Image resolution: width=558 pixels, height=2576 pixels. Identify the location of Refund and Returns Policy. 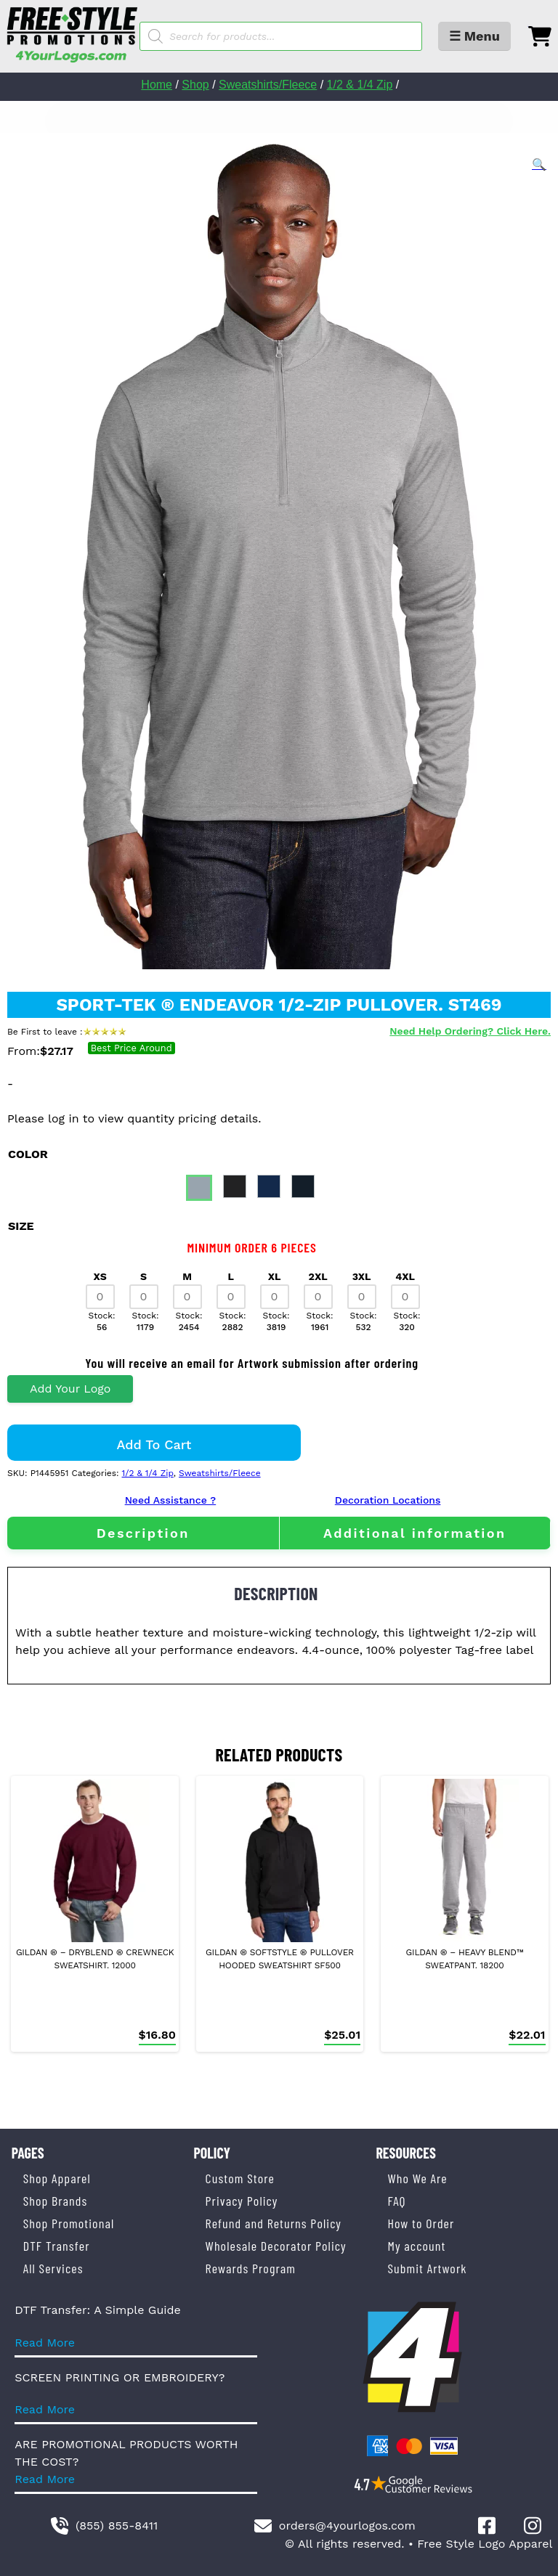
(273, 2223).